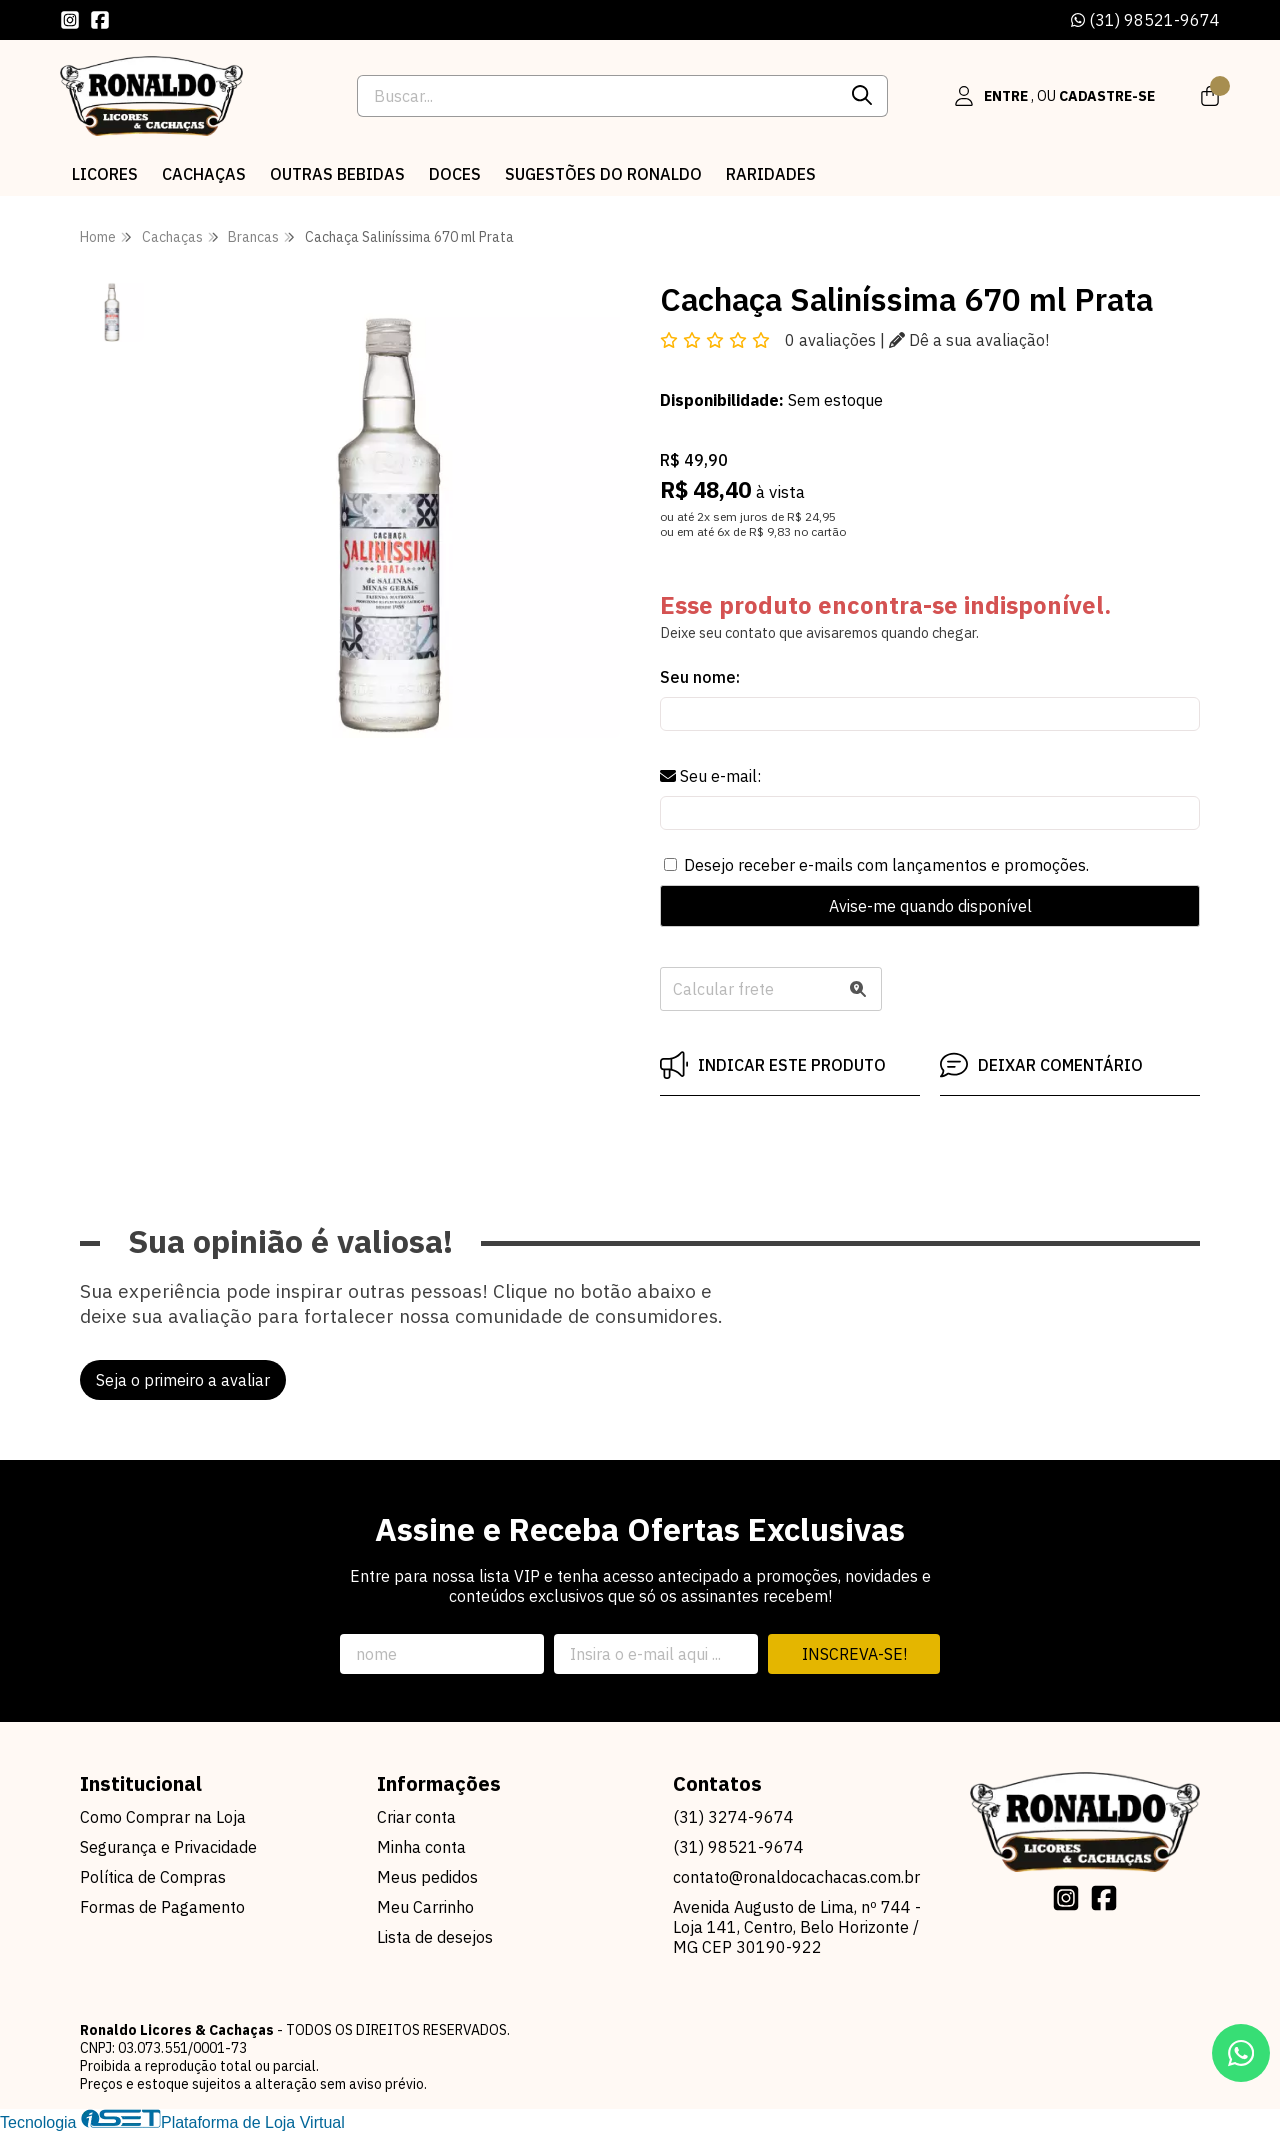 The height and width of the screenshot is (2132, 1280). I want to click on Política de Compras, so click(153, 1877).